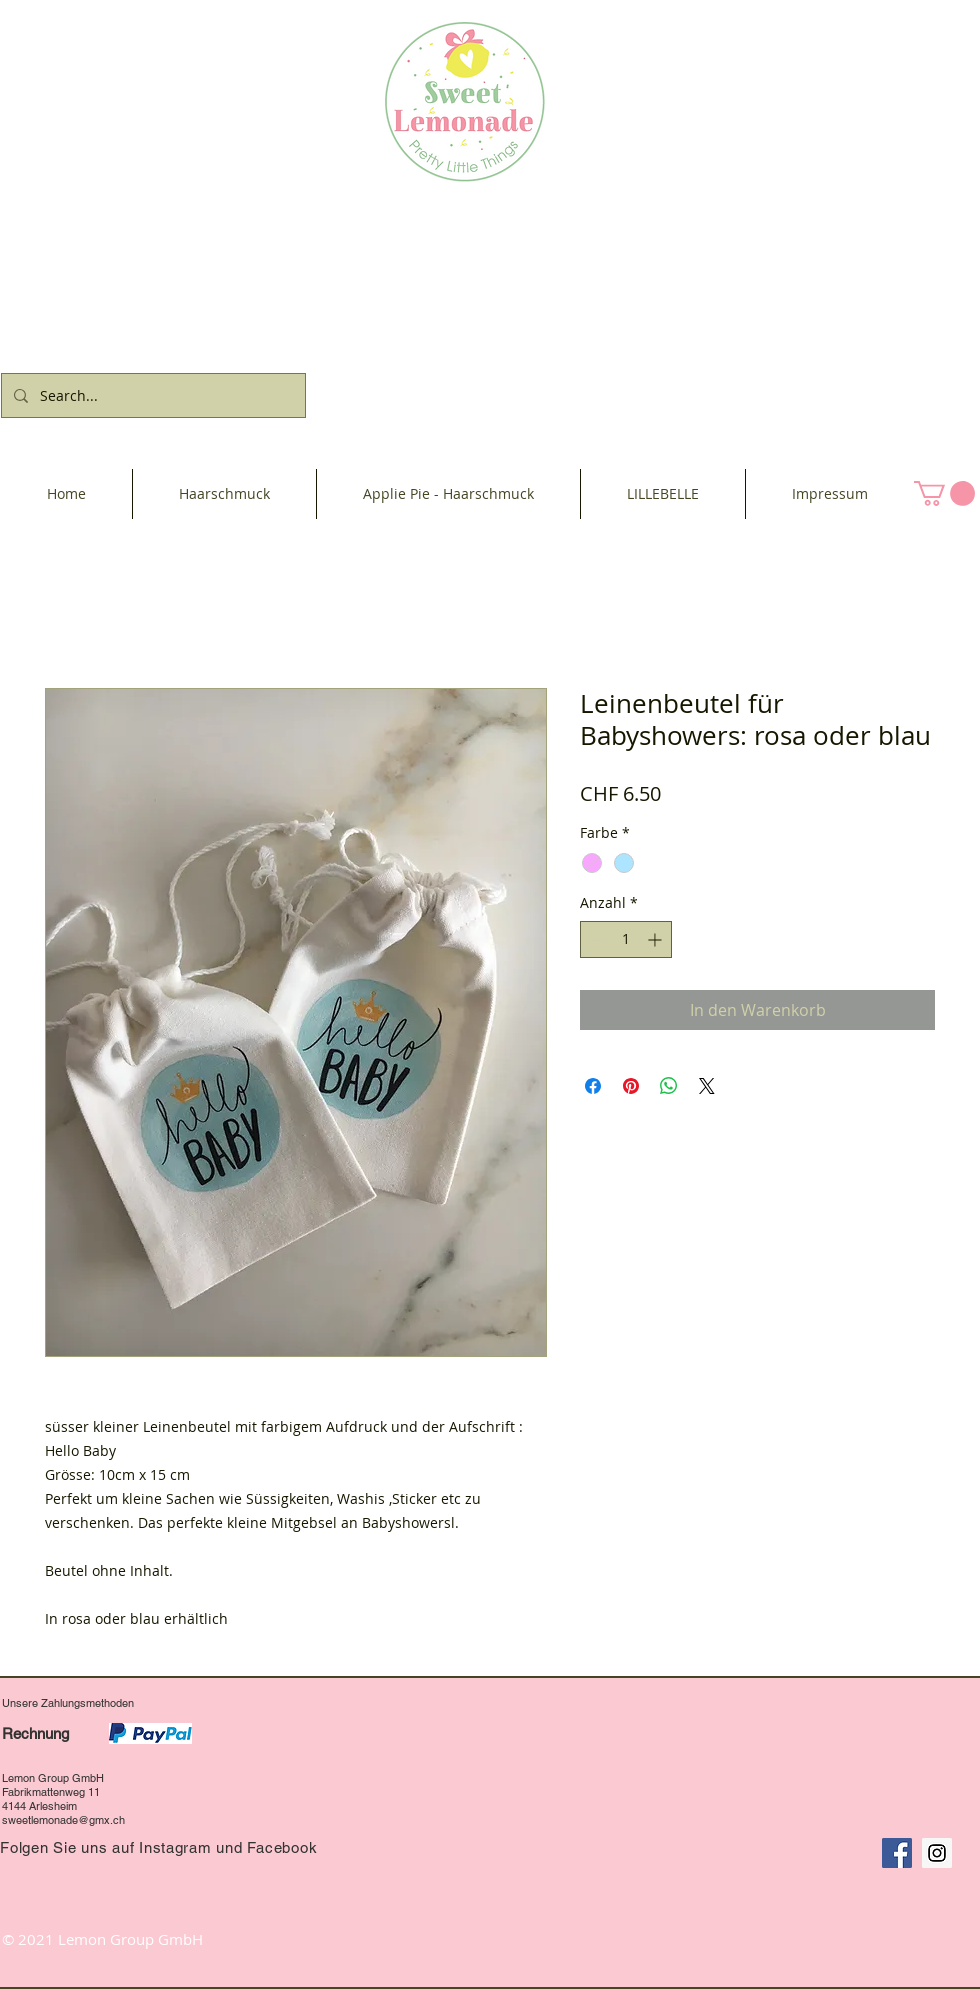  Describe the element at coordinates (593, 1086) in the screenshot. I see `[Bei Facebook teilen]` at that location.